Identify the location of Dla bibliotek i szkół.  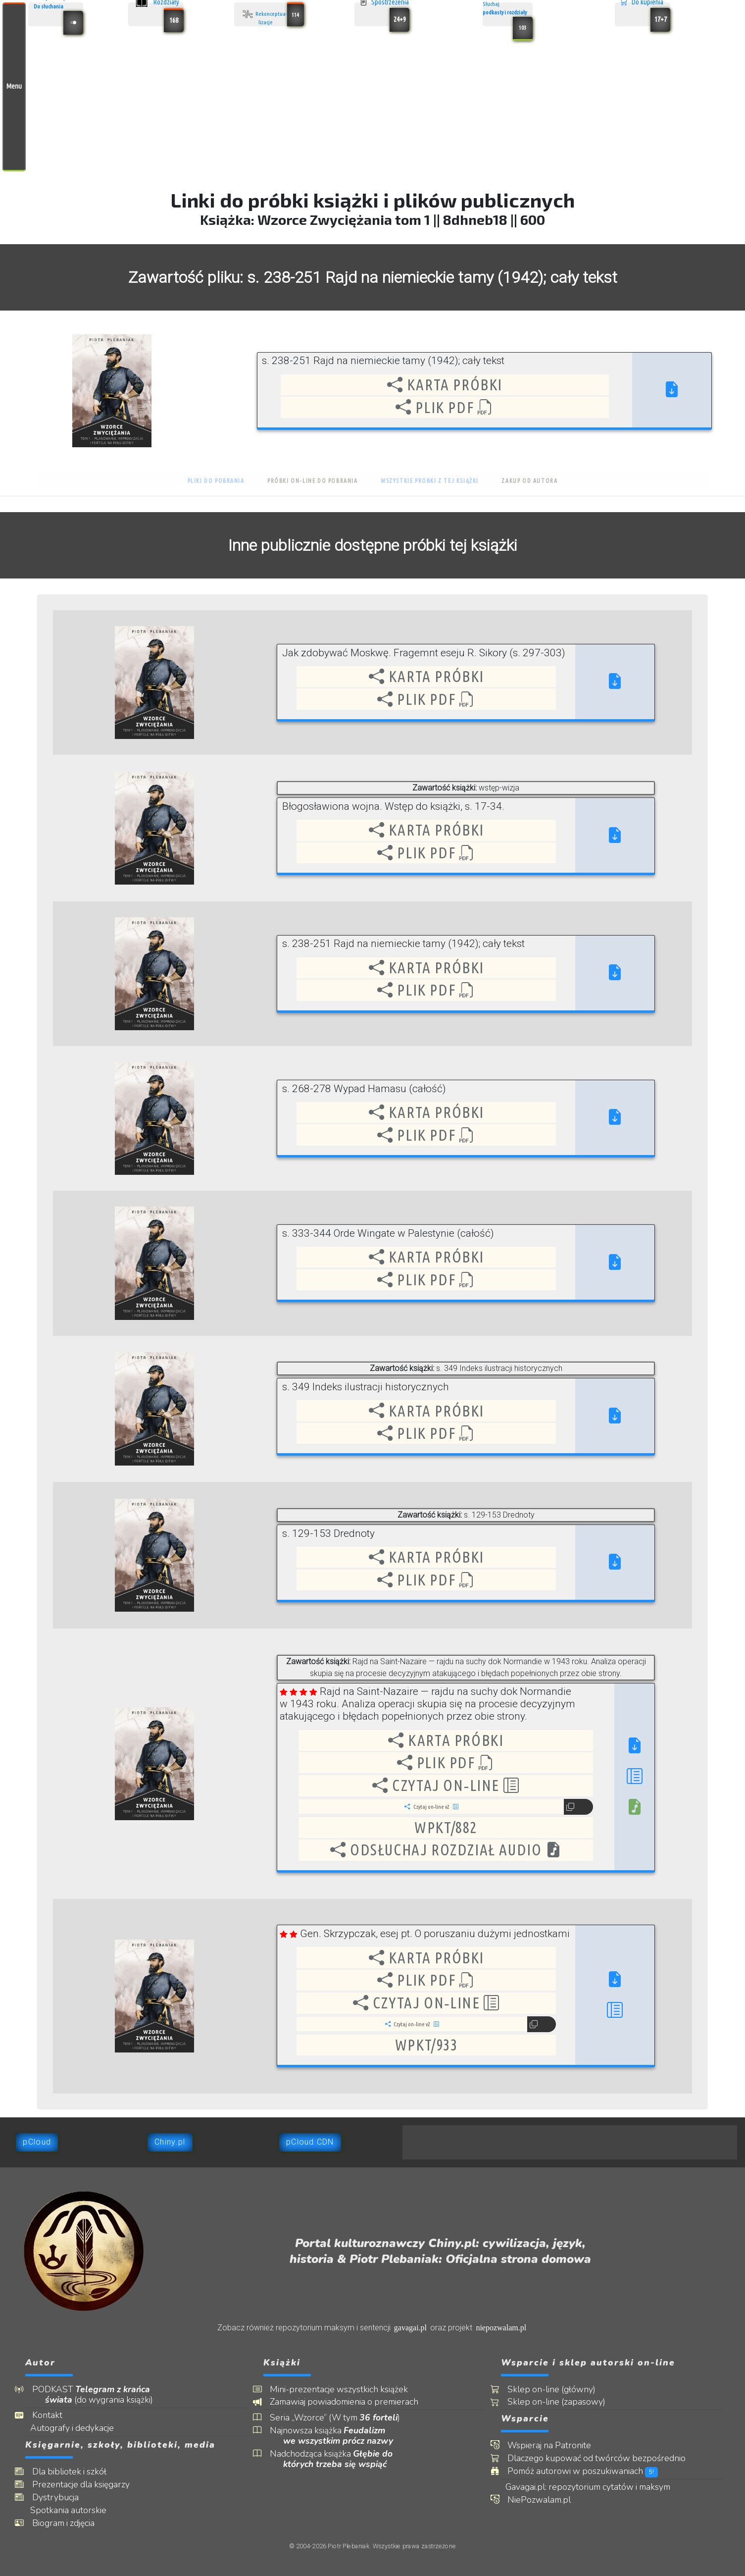
(75, 2472).